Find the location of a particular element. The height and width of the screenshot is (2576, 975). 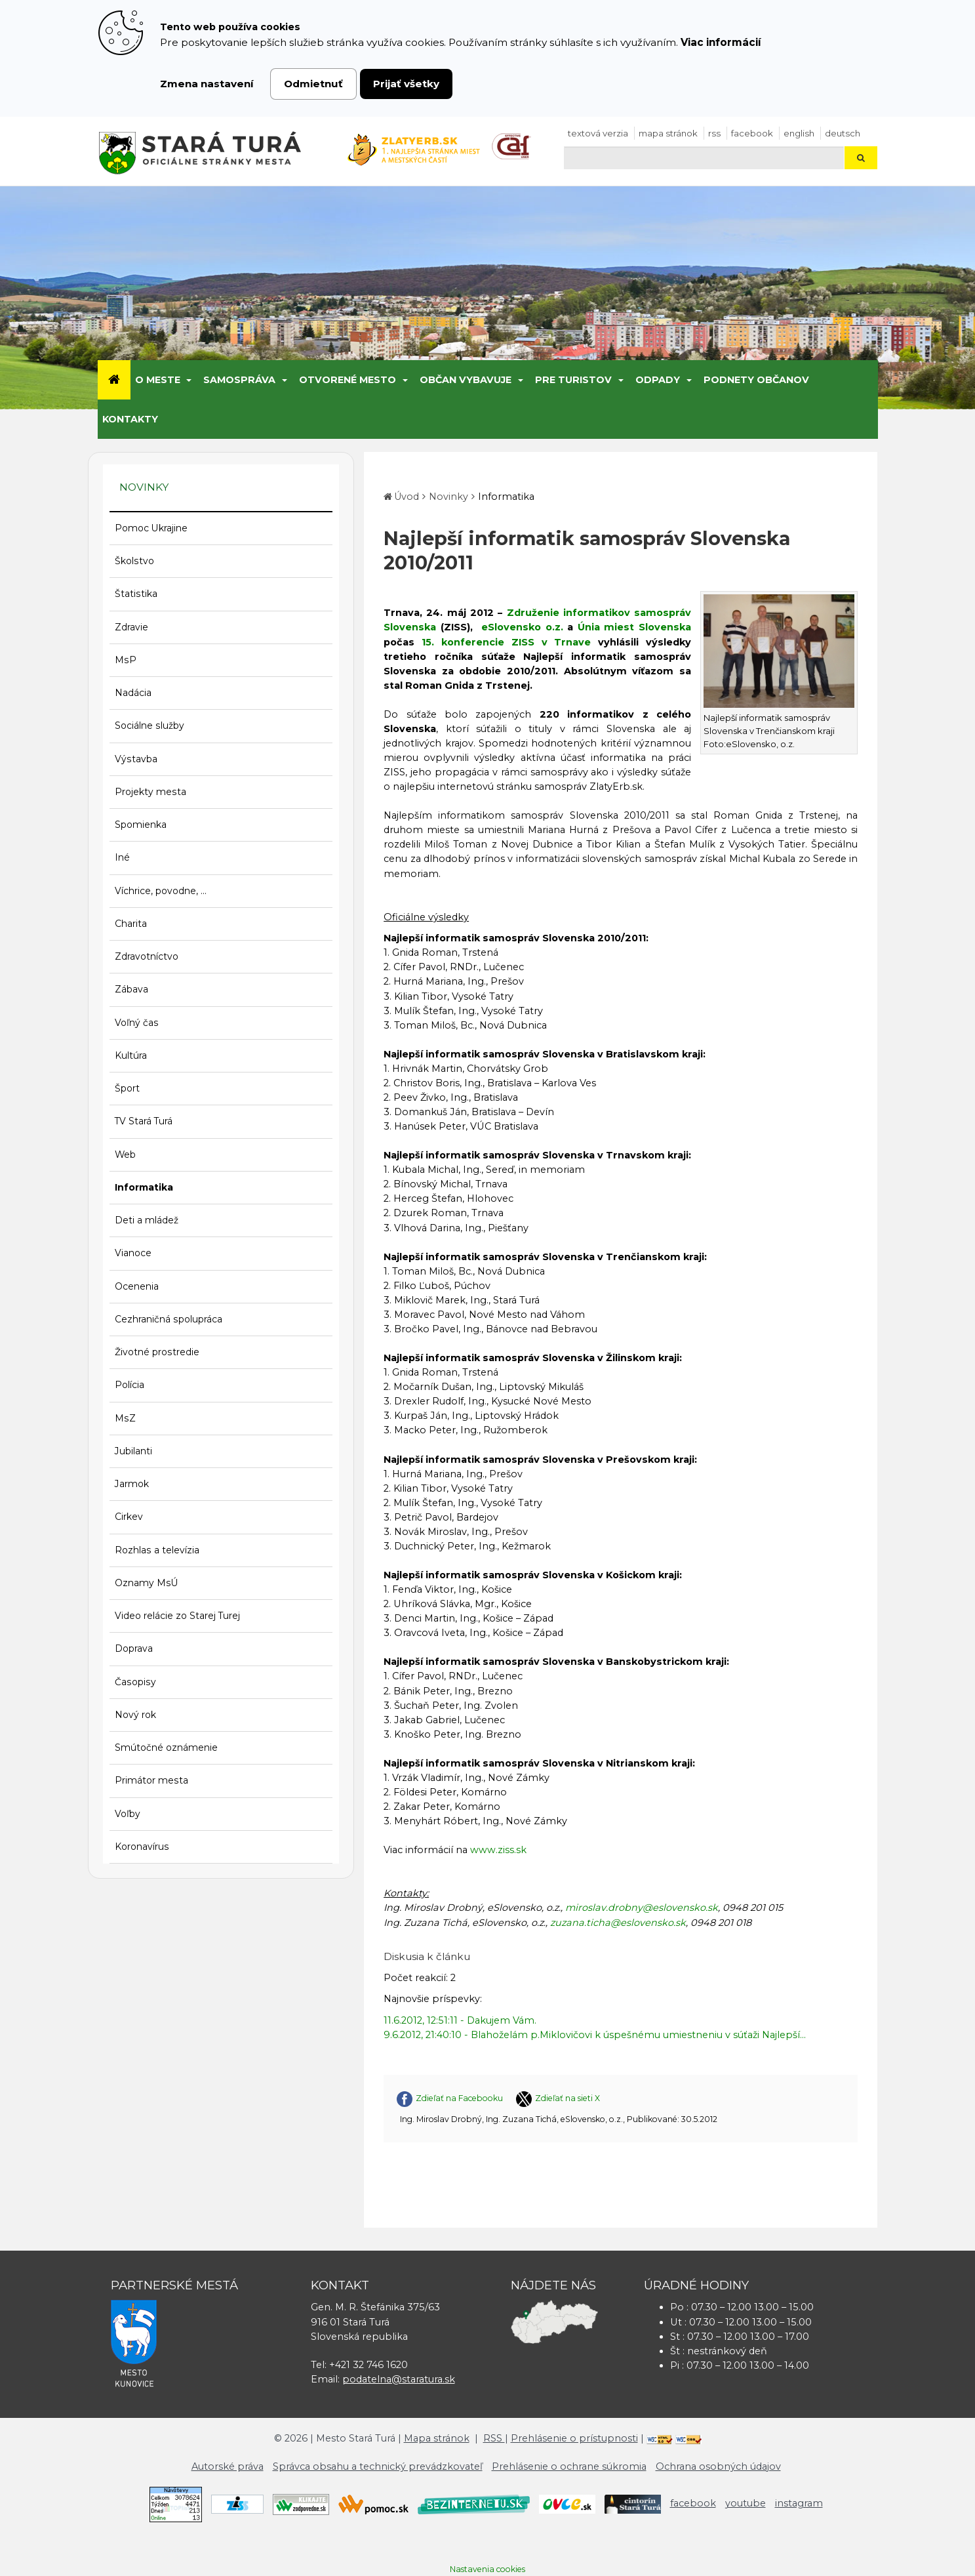

Občan vybavuje is located at coordinates (465, 380).